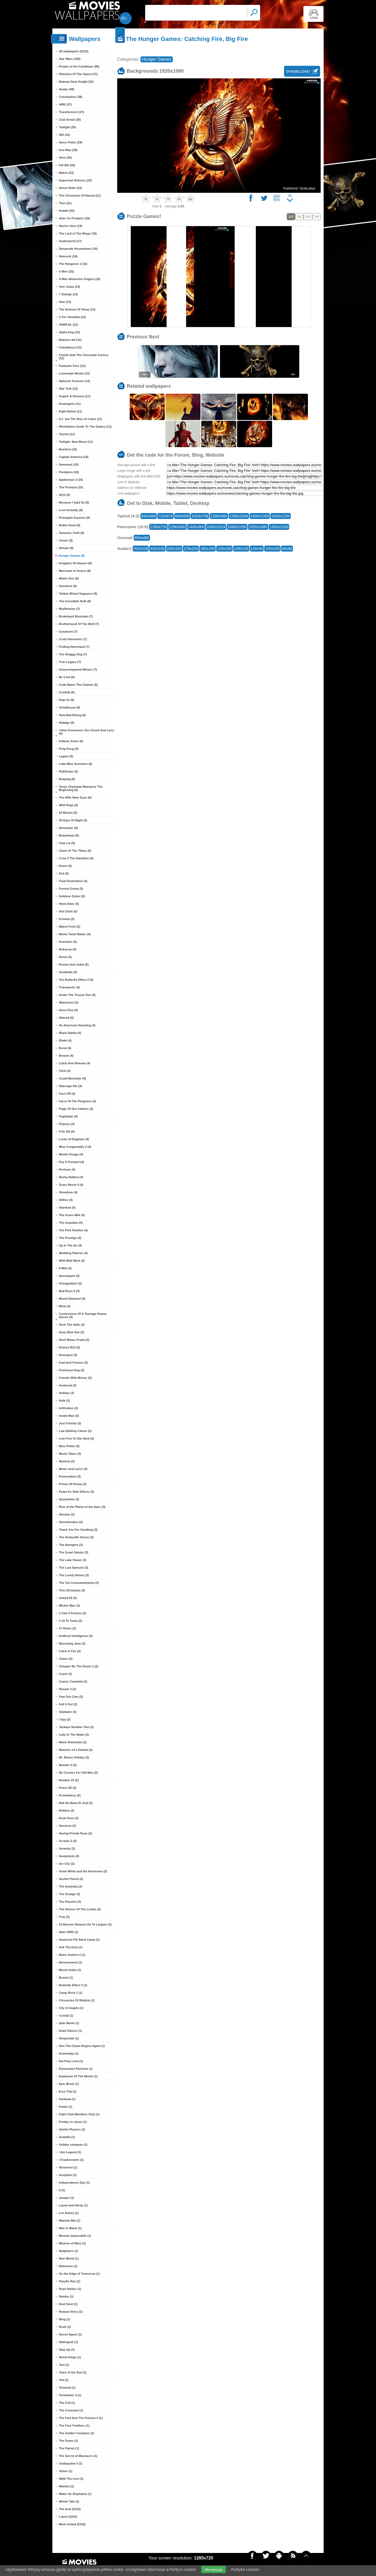 The width and height of the screenshot is (376, 2576). What do you see at coordinates (78, 684) in the screenshot?
I see `Code Name The Cleaner (6)` at bounding box center [78, 684].